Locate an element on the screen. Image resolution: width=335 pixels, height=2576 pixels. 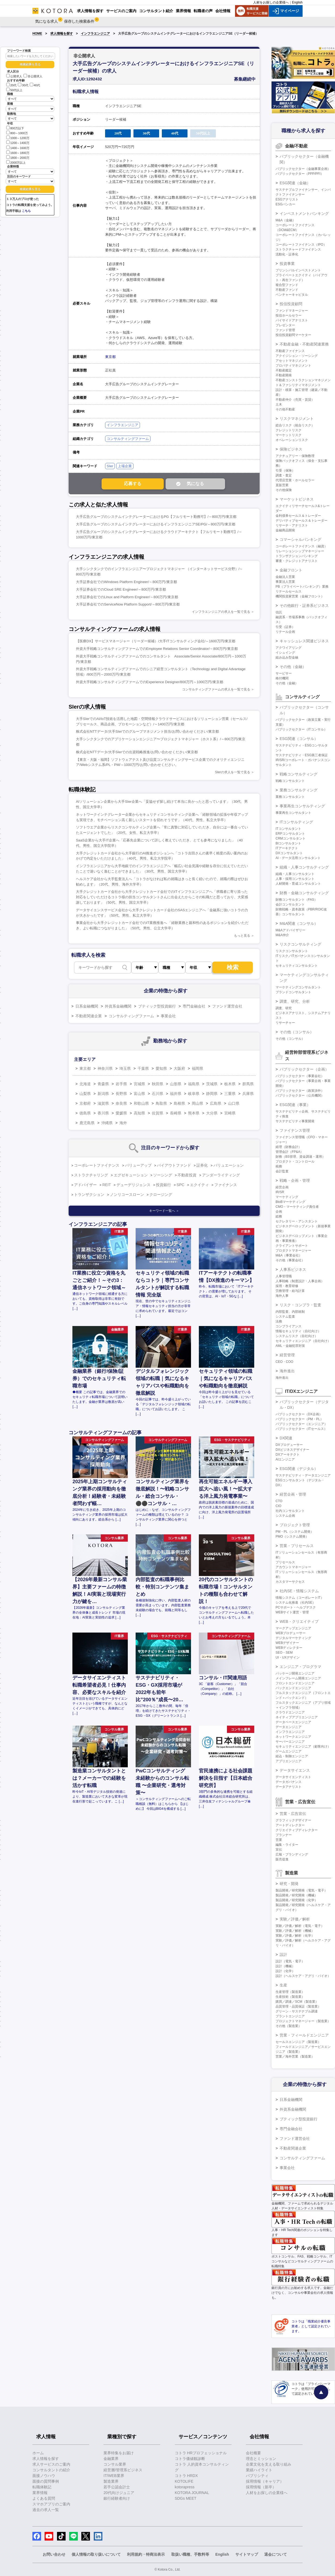
サイトマップ is located at coordinates (246, 2554).